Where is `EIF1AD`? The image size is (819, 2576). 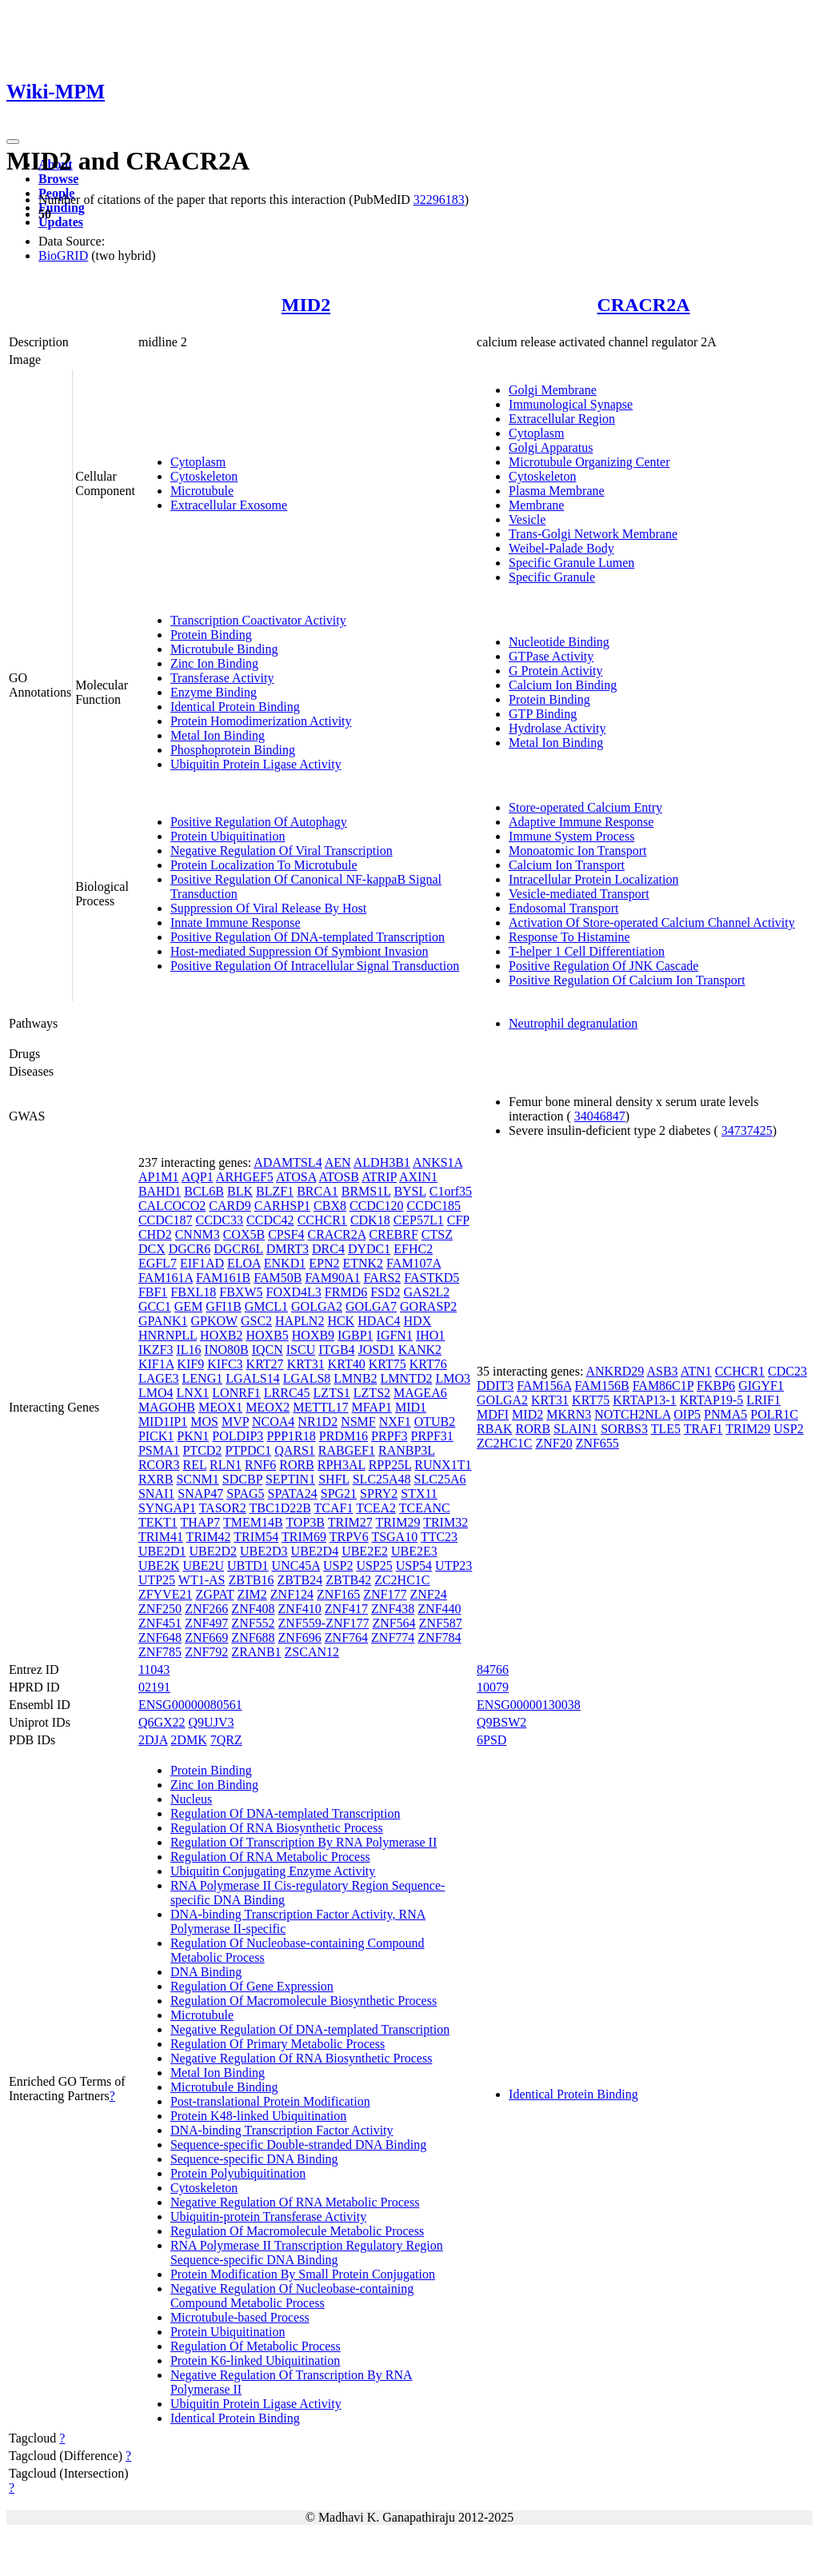 EIF1AD is located at coordinates (202, 1263).